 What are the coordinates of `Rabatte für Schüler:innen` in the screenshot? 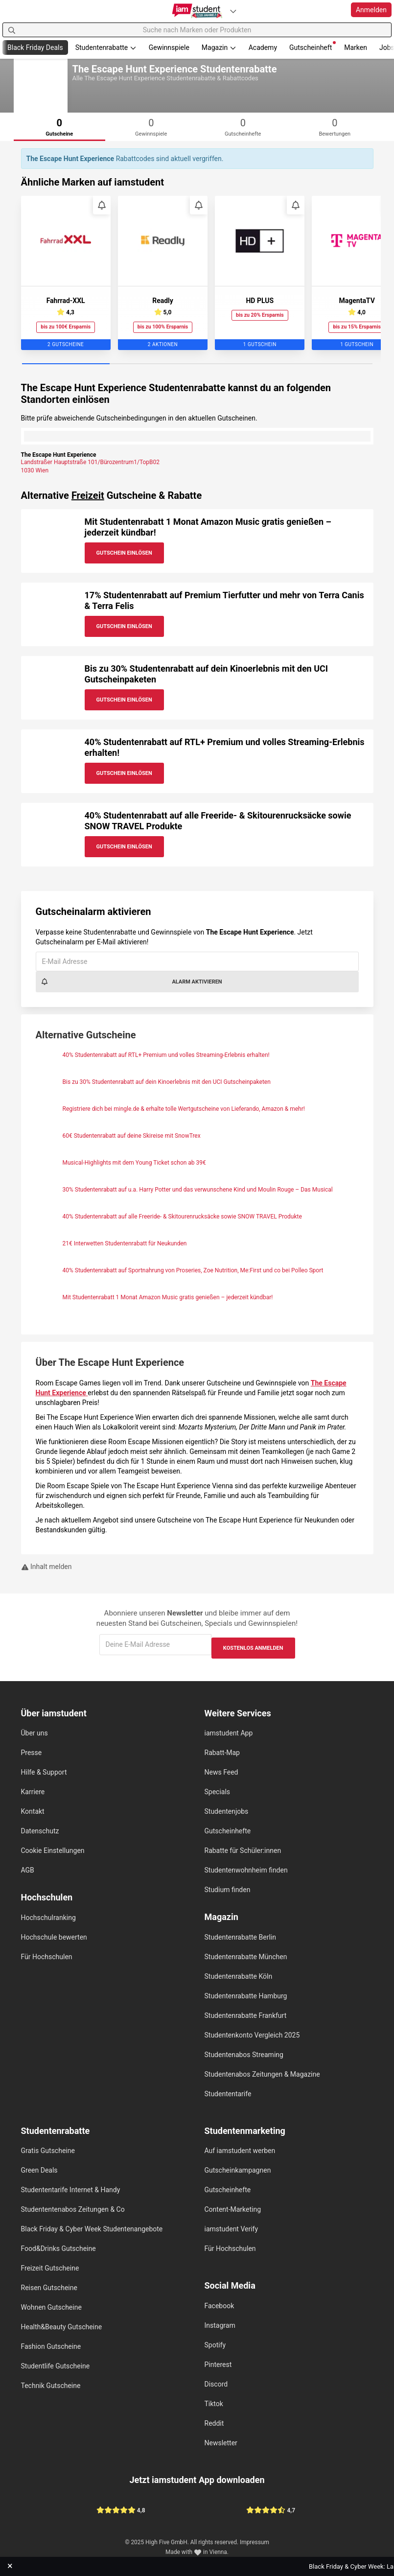 It's located at (243, 1850).